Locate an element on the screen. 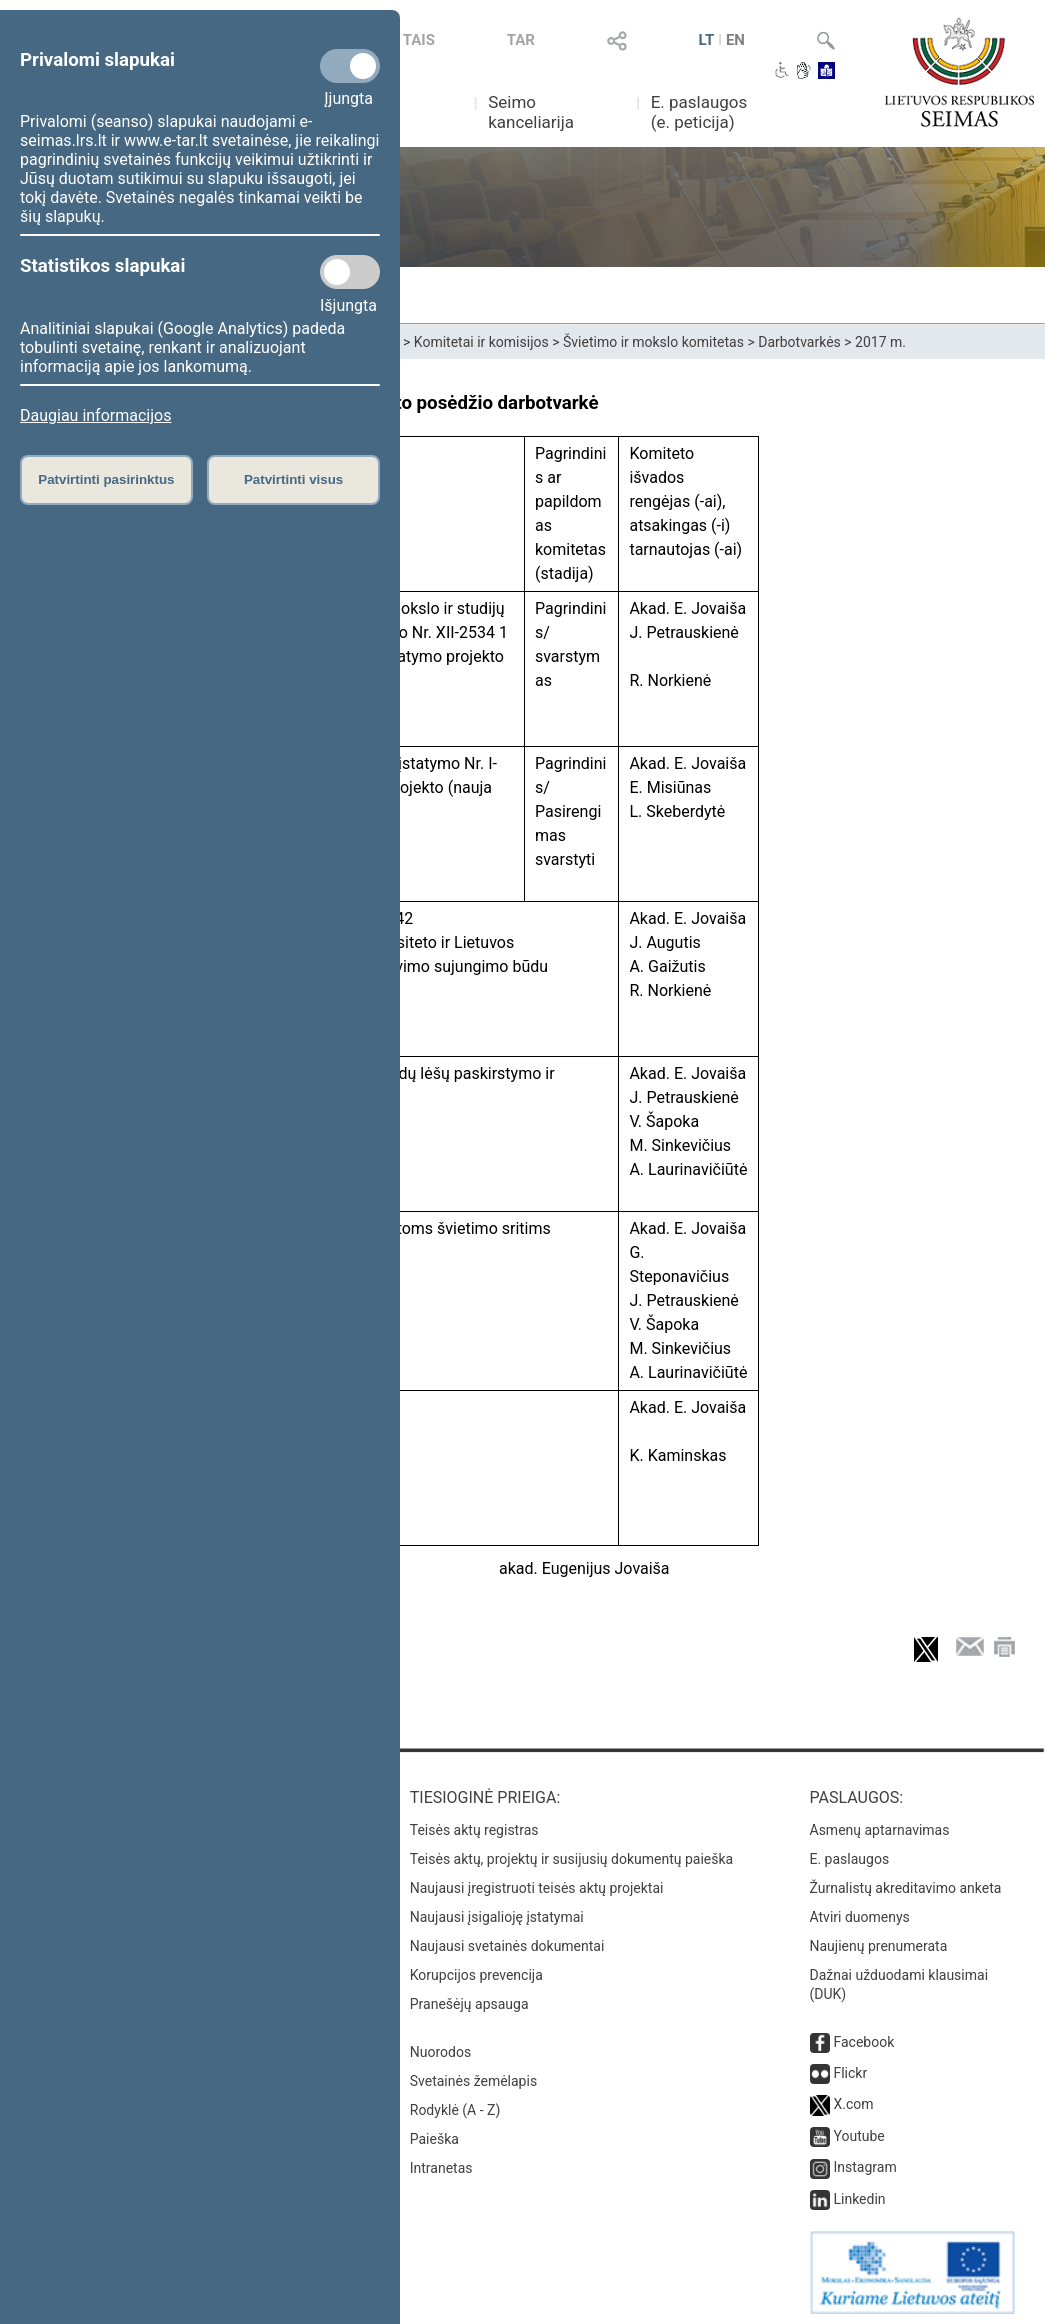  Daugiau informacijos is located at coordinates (95, 415).